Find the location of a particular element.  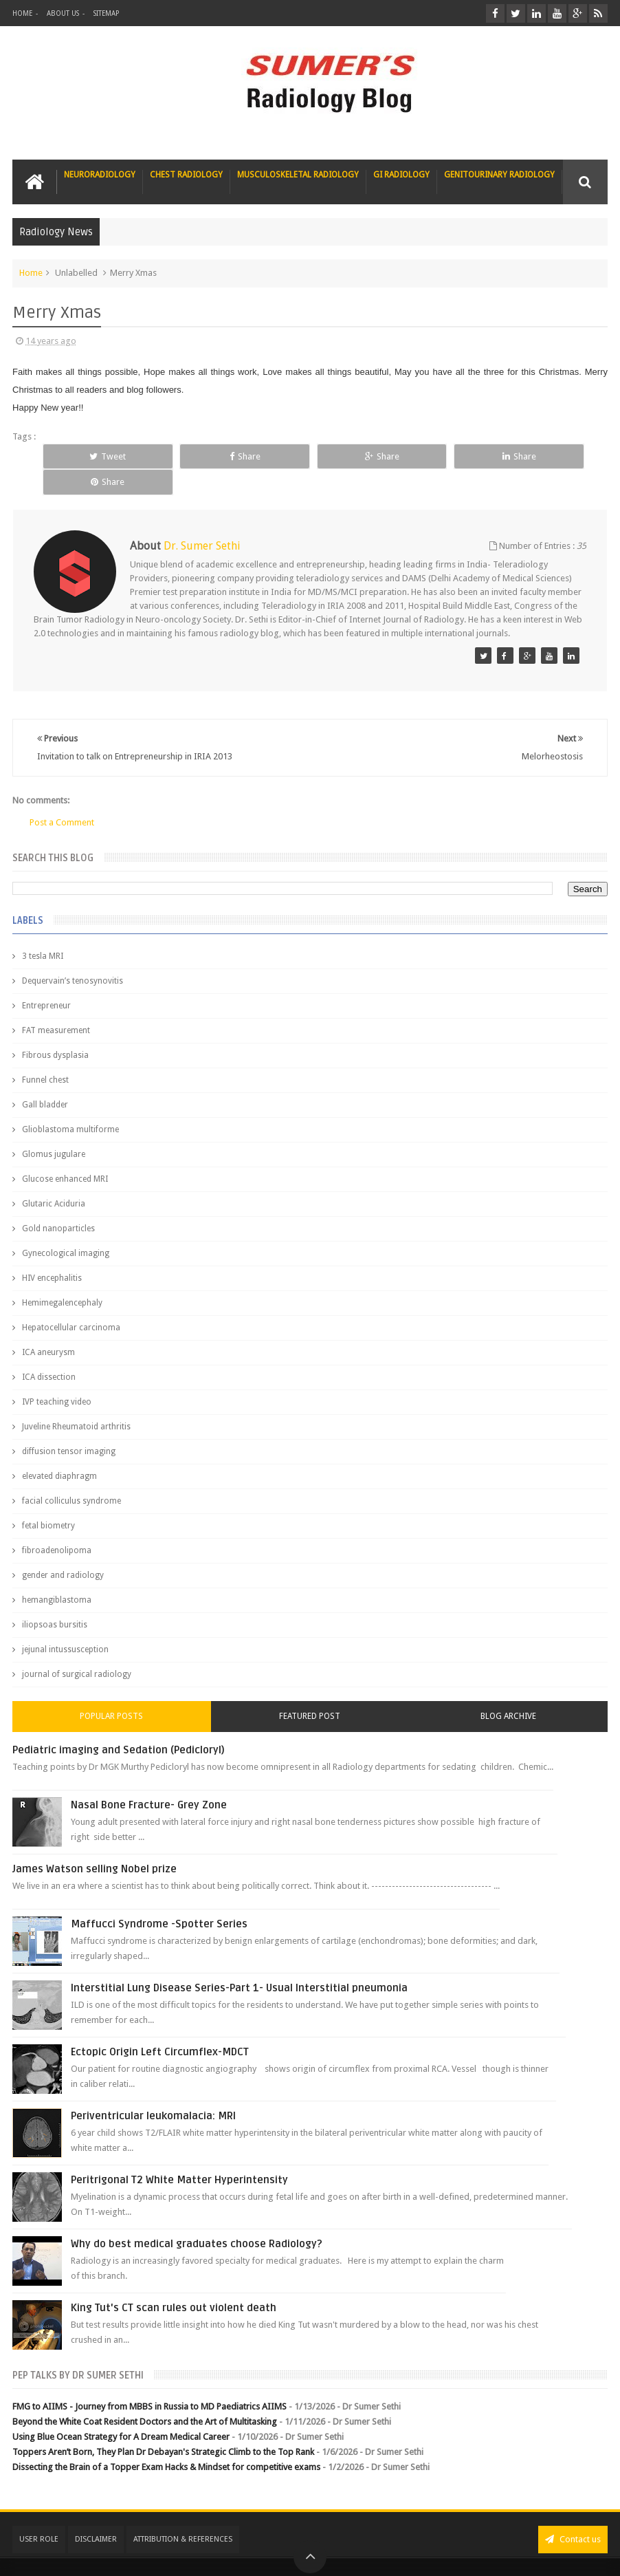

Glucose enhanced MRI is located at coordinates (65, 1153).